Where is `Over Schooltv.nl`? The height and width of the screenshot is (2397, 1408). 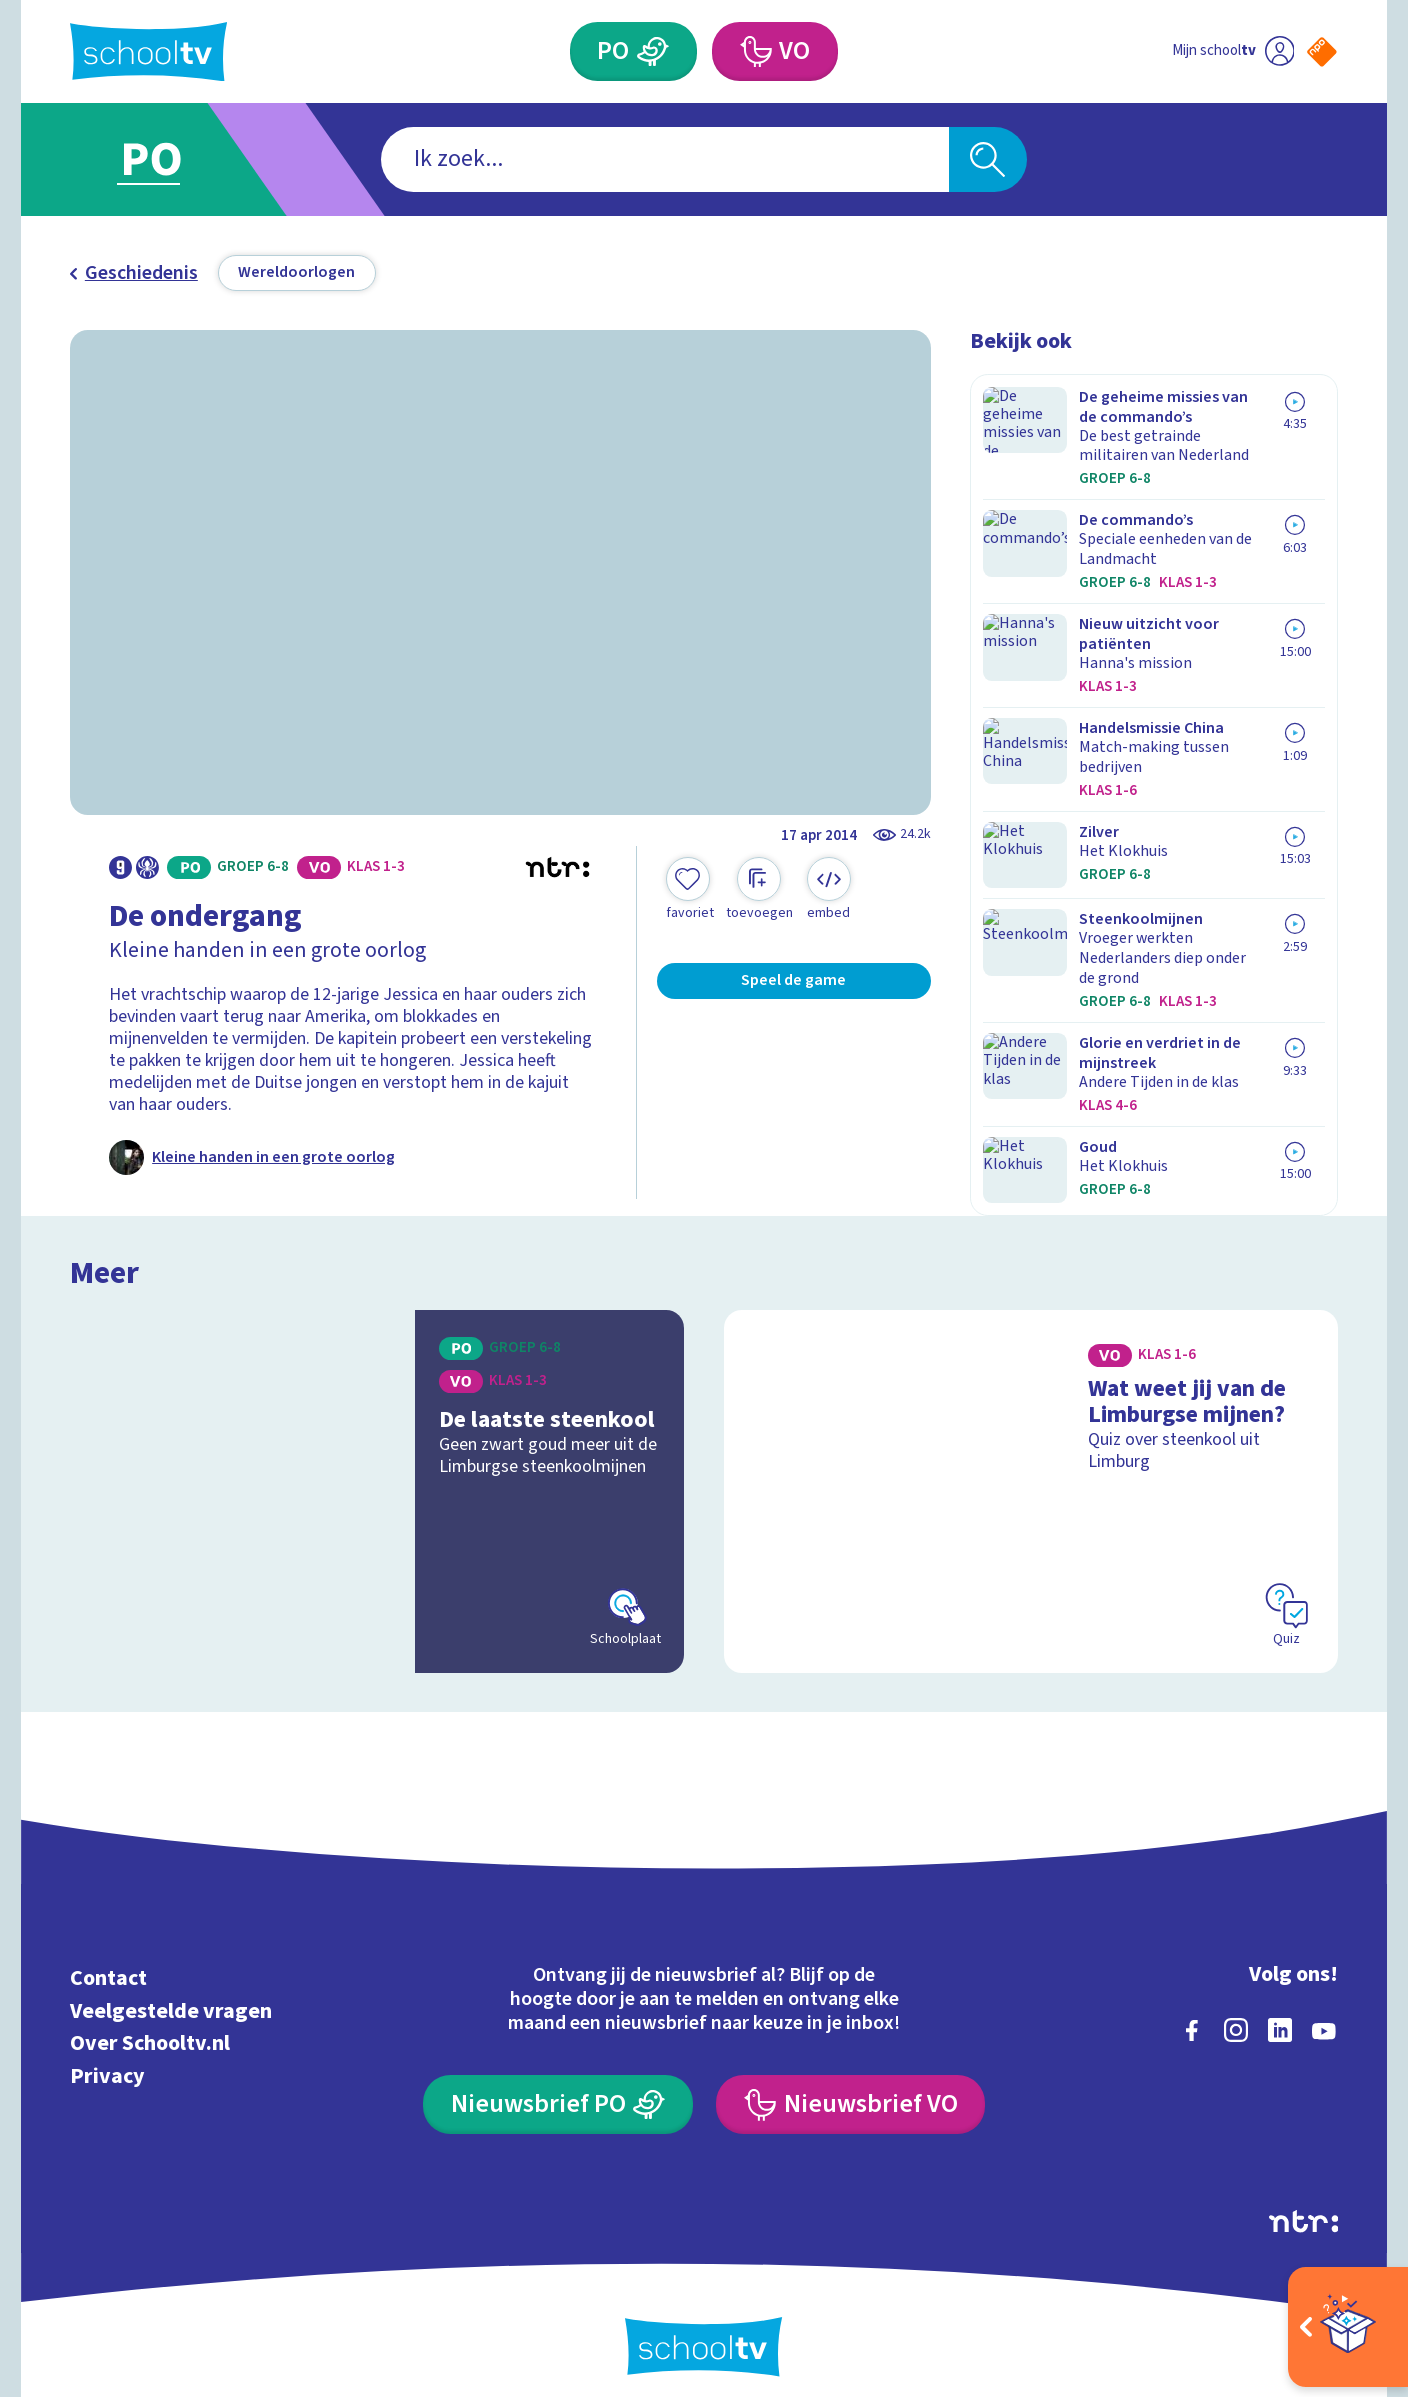
Over Schooltv.nl is located at coordinates (150, 2024).